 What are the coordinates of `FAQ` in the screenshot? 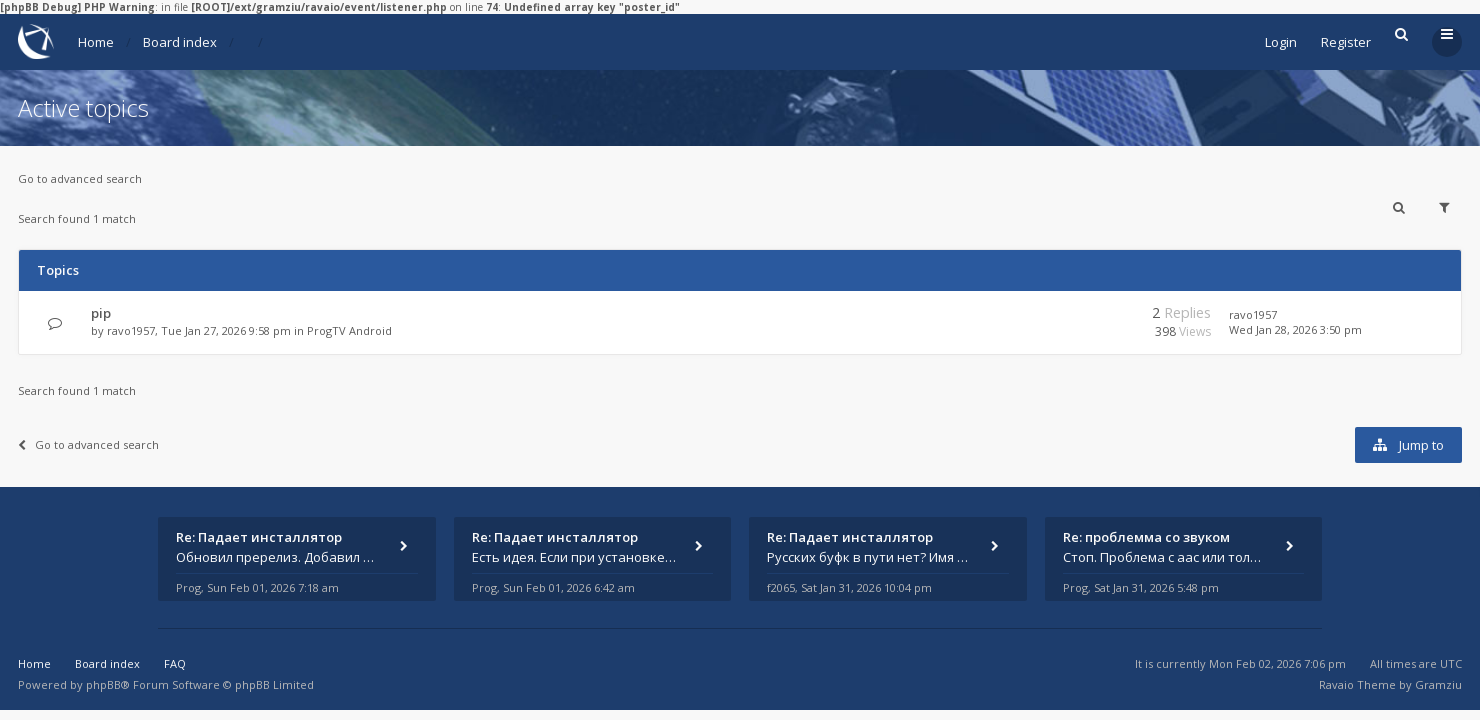 It's located at (175, 663).